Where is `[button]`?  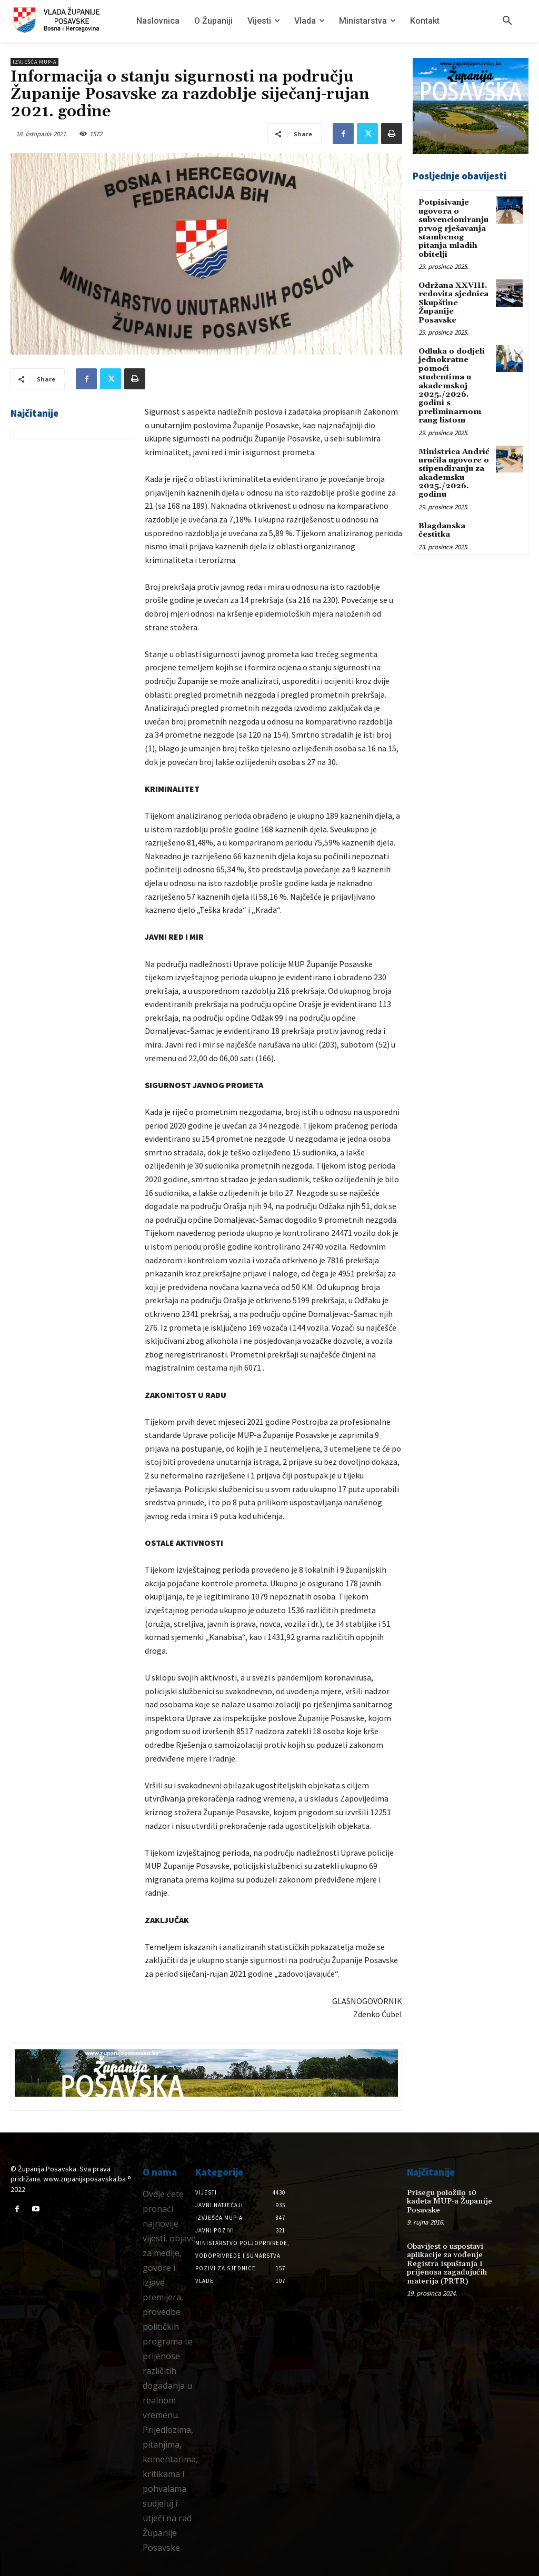 [button] is located at coordinates (507, 21).